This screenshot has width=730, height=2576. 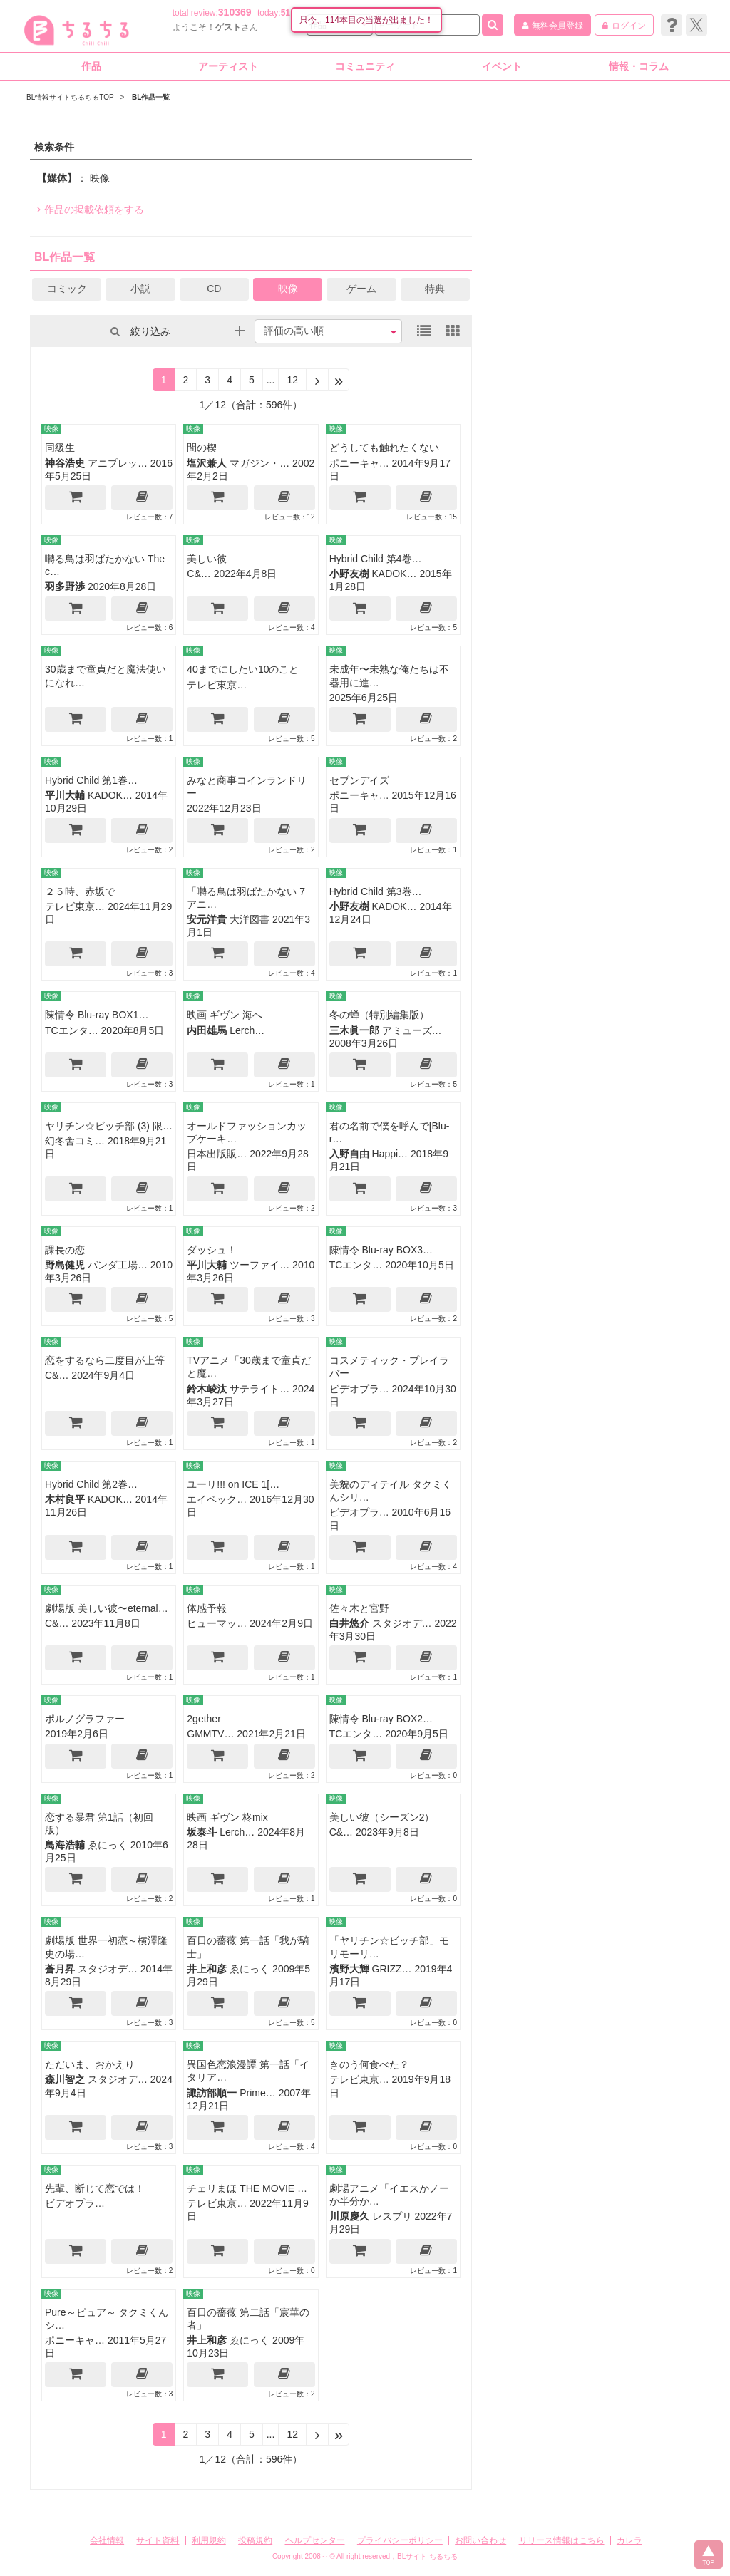 I want to click on アミューズ…, so click(x=412, y=1030).